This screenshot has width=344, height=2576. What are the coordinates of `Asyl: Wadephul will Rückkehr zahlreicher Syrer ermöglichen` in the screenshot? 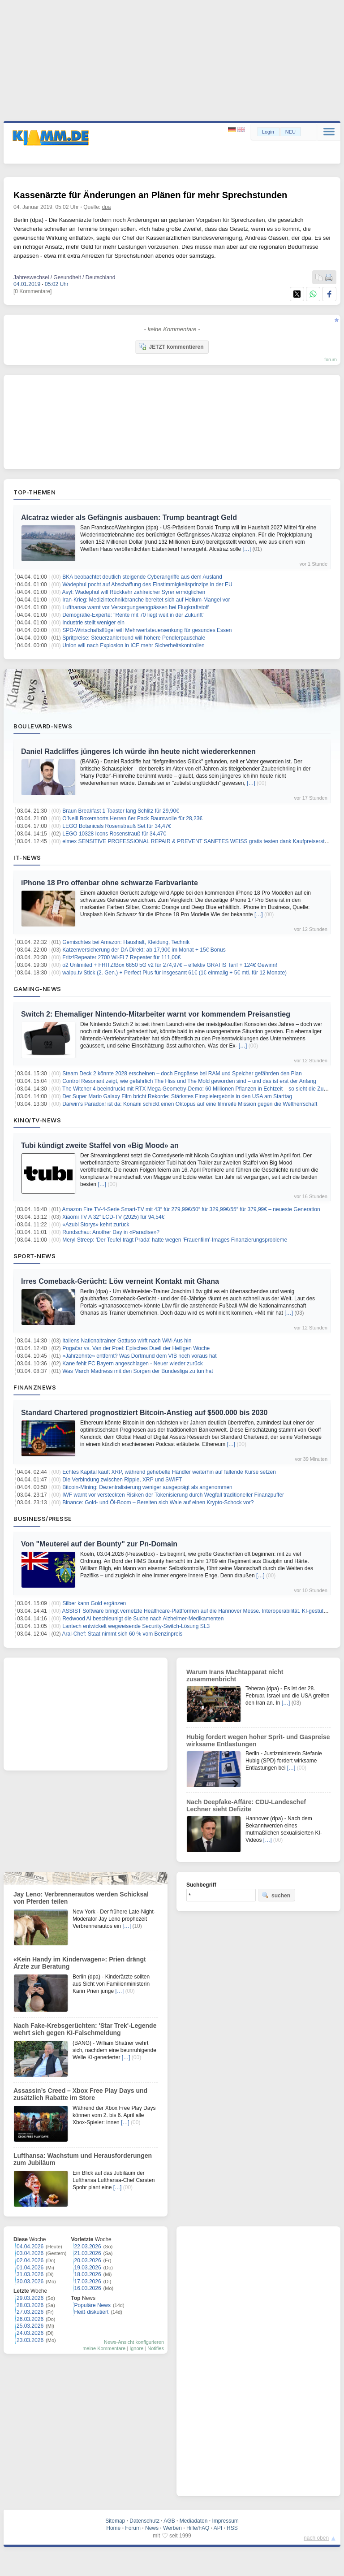 It's located at (134, 592).